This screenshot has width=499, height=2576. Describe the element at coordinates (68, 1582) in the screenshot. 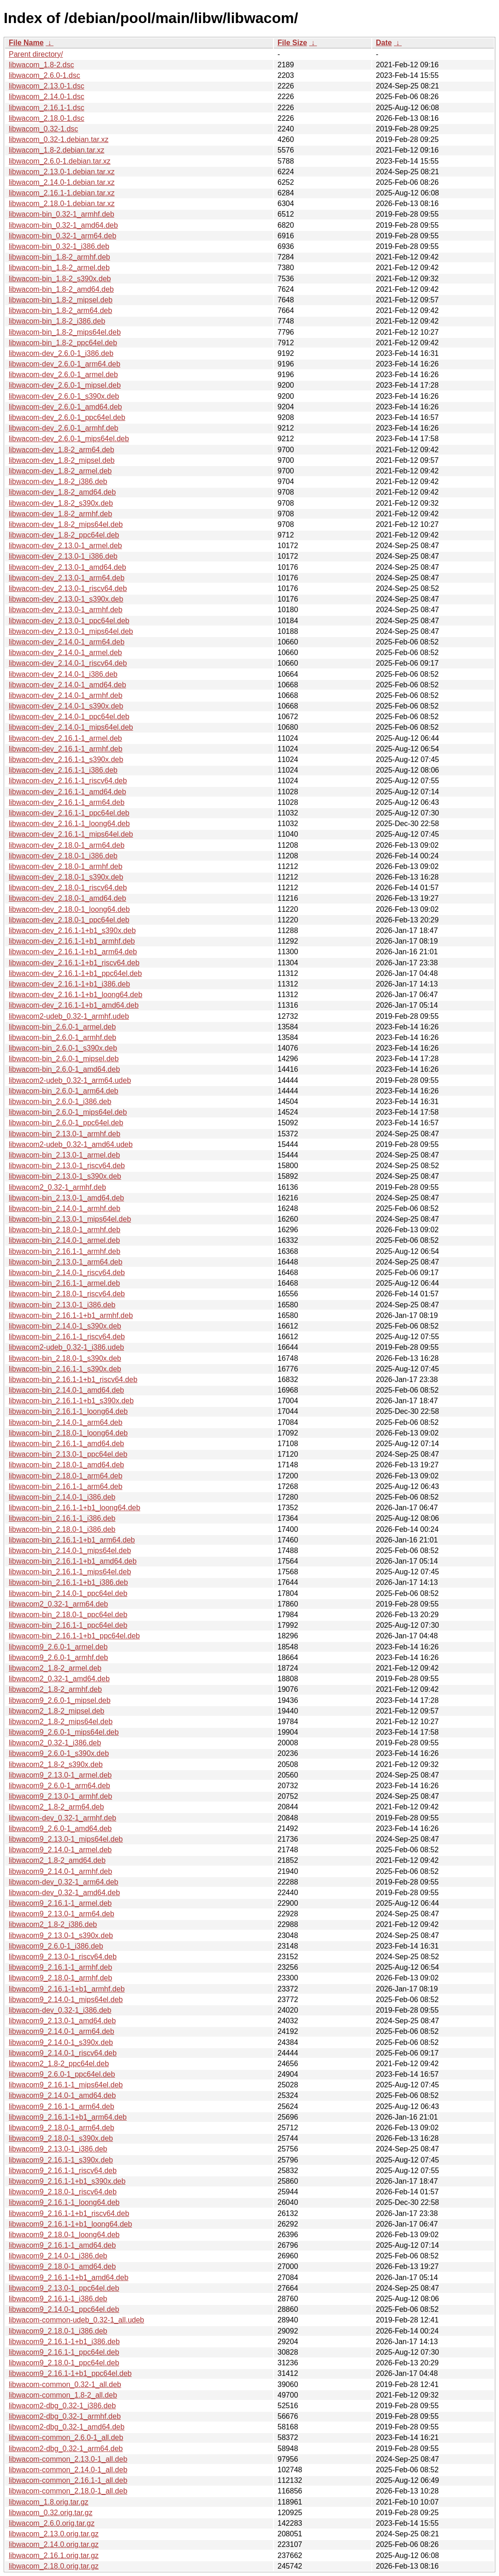

I see `libwacom-bin_2.16.1-1+b1_i386.deb` at that location.